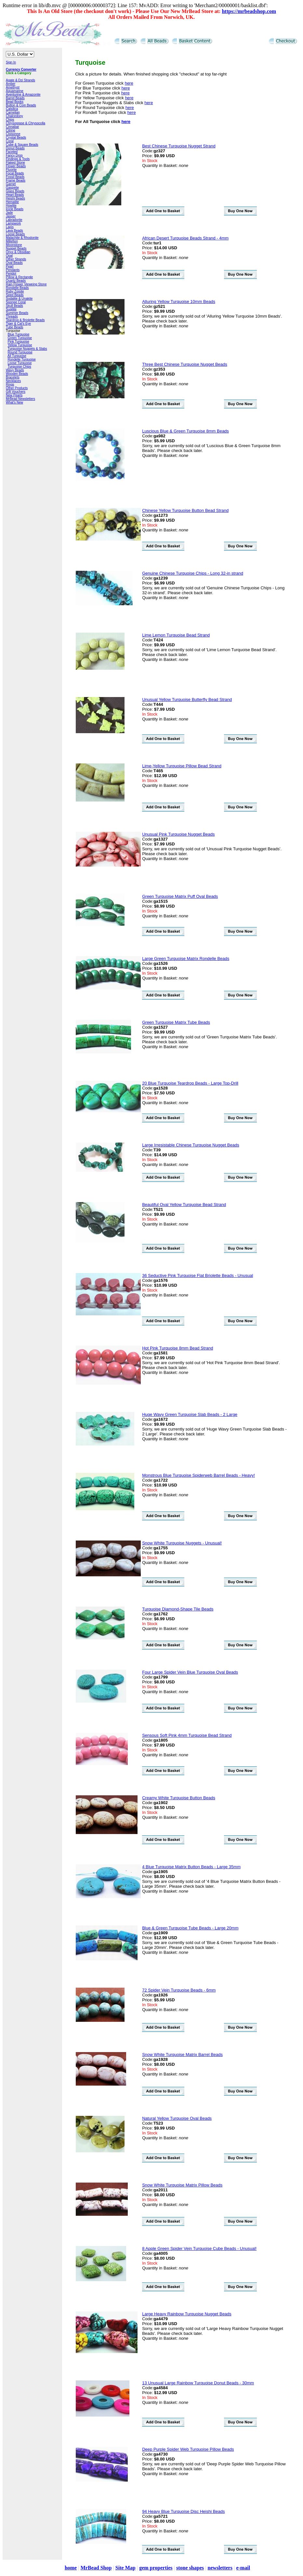 Image resolution: width=303 pixels, height=2576 pixels. Describe the element at coordinates (190, 1672) in the screenshot. I see `Four Large Spider Vein Blue Turquoise Oval Beads` at that location.